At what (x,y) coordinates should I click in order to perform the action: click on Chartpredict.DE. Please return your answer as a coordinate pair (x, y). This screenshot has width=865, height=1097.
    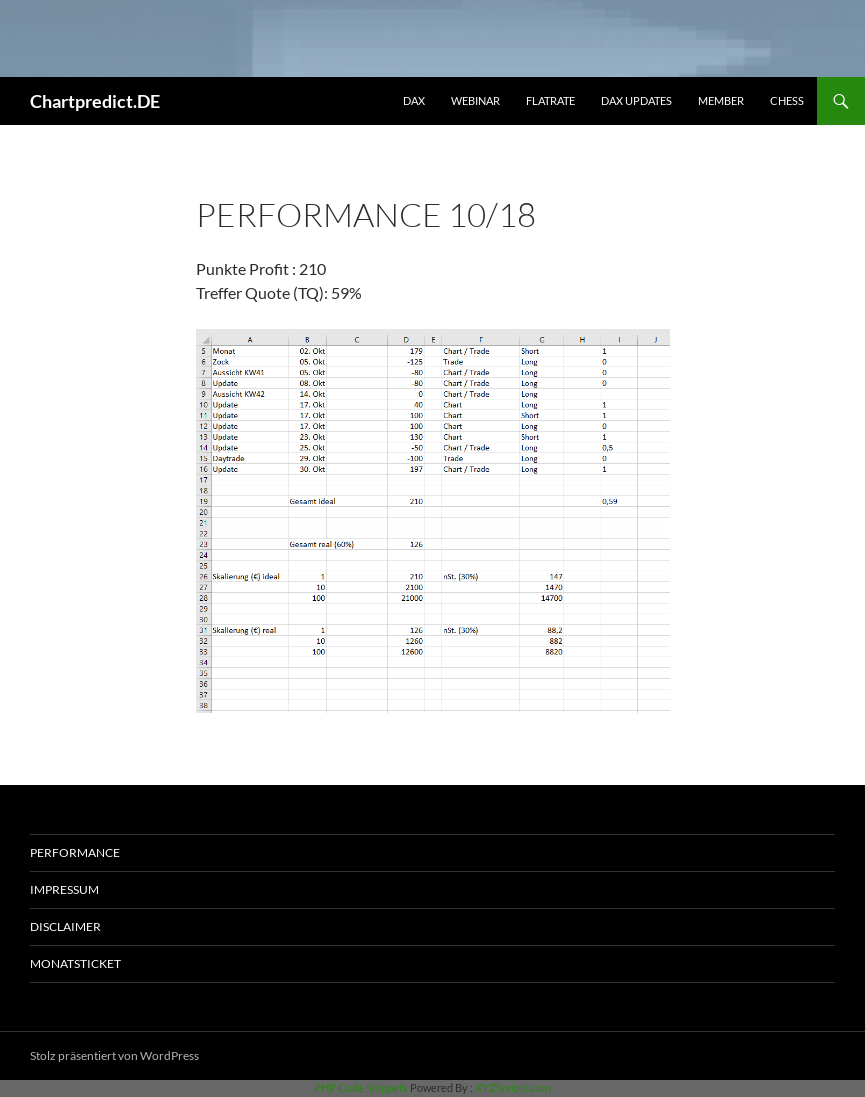
    Looking at the image, I should click on (95, 101).